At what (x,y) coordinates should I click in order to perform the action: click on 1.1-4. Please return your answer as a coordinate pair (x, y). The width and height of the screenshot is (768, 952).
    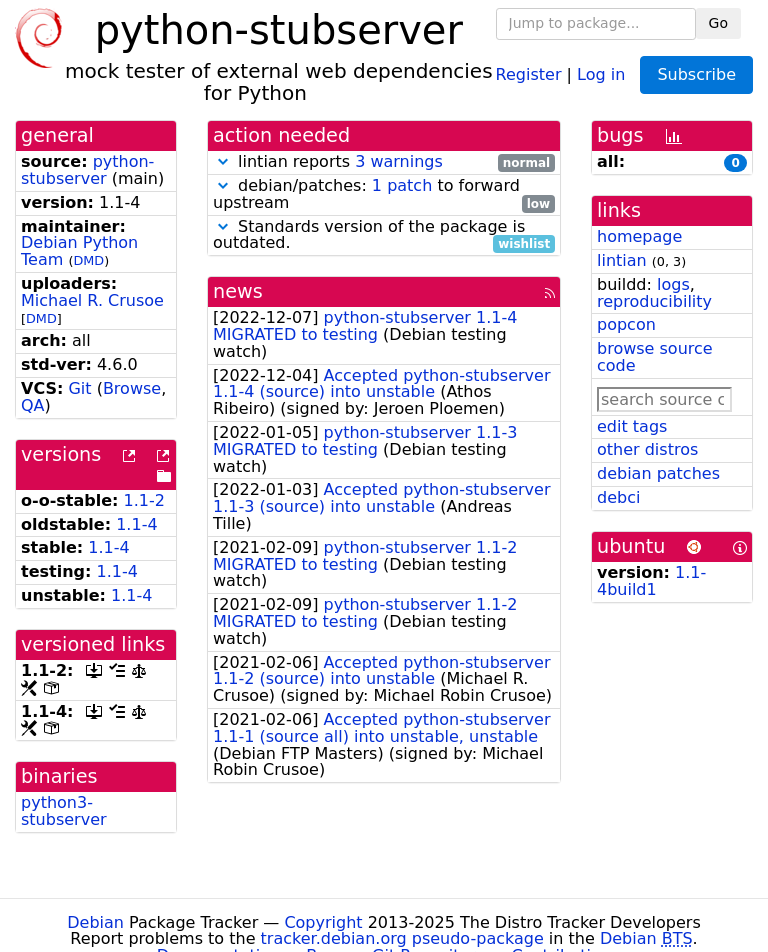
    Looking at the image, I should click on (136, 524).